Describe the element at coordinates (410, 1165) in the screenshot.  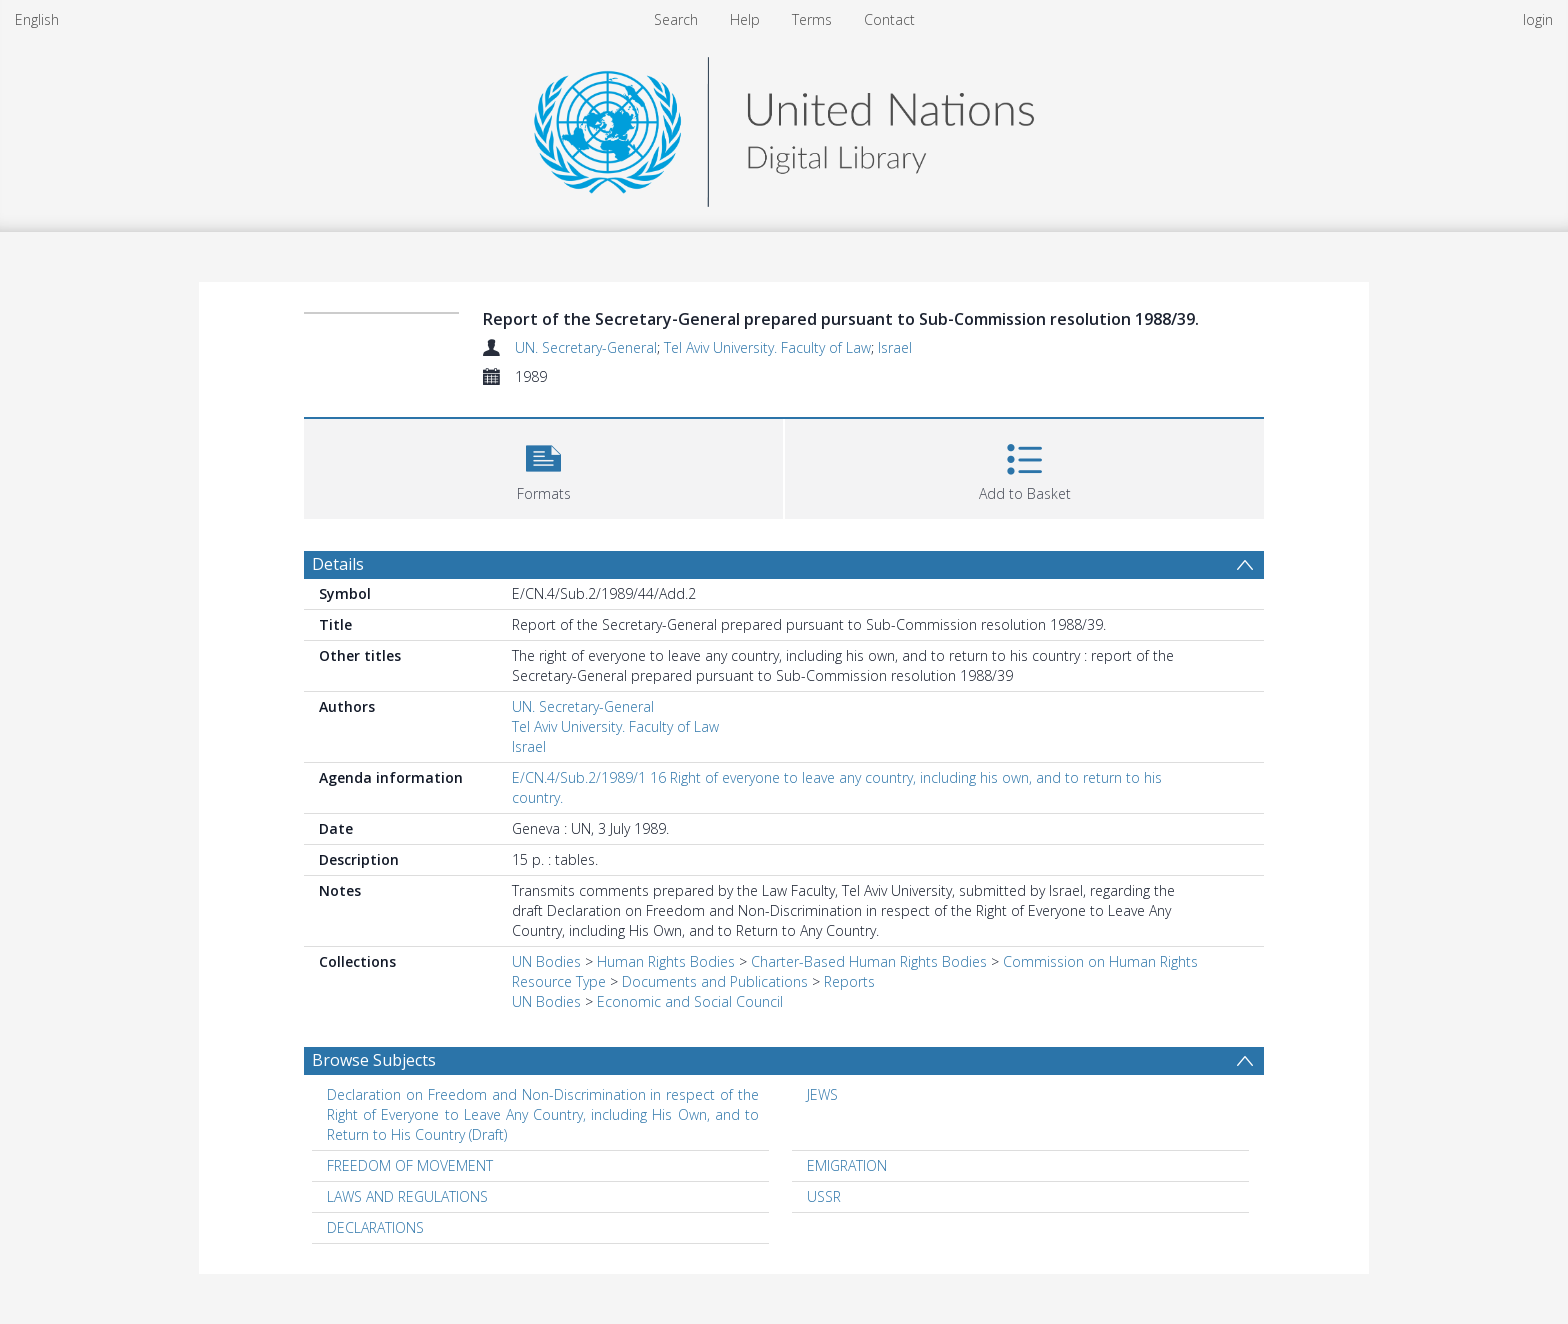
I see `FREEDOM OF MOVEMENT [Search subject: FREEDOM OF MOVEMENT]` at that location.